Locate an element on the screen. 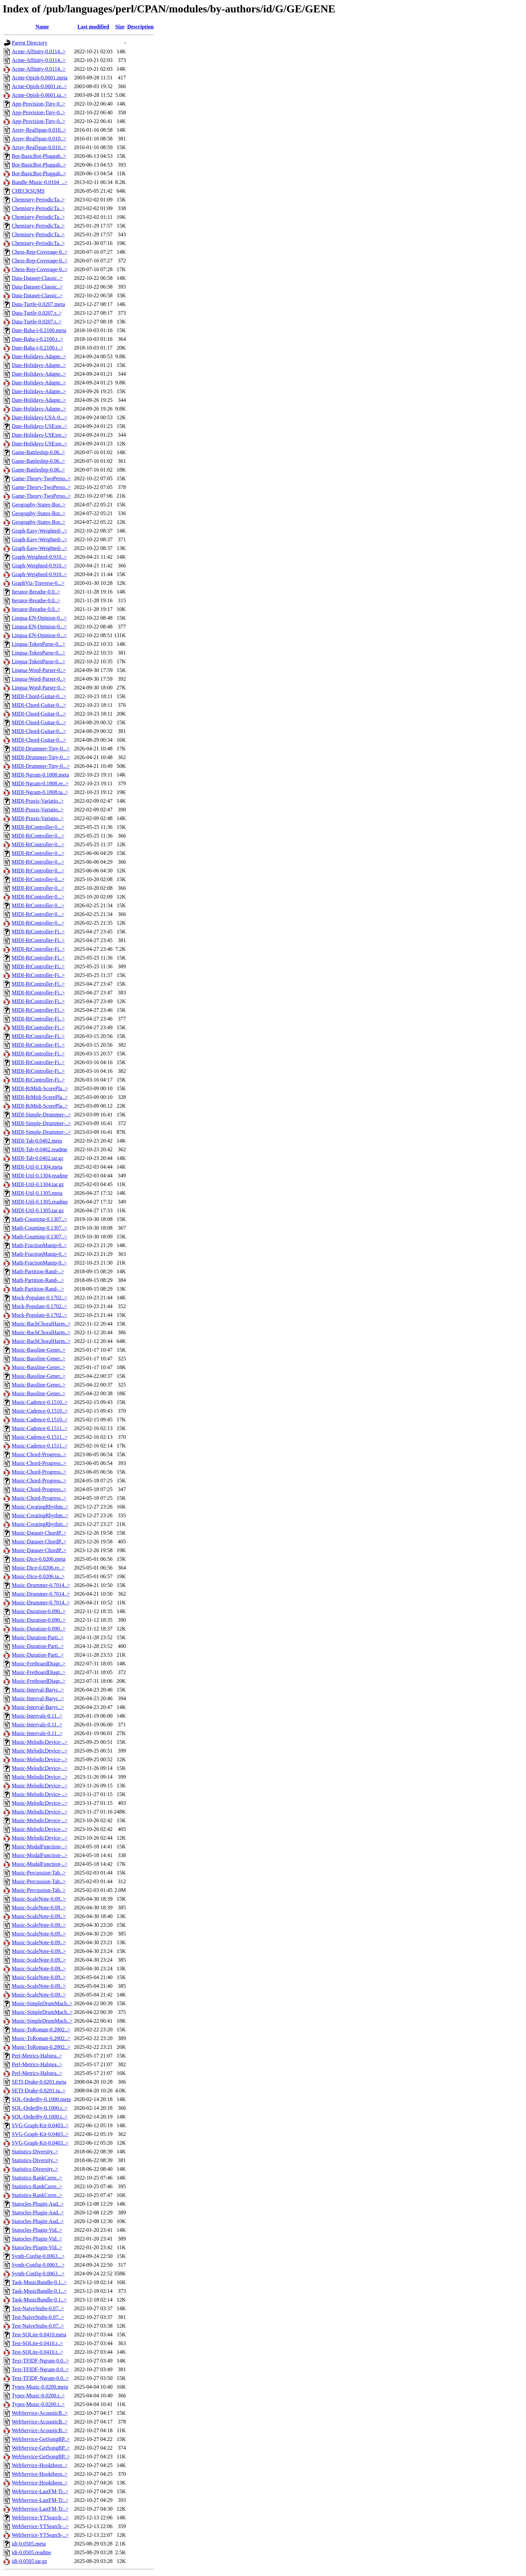 This screenshot has height=2576, width=526. MIDI-Tab-0.0402.meta is located at coordinates (37, 1141).